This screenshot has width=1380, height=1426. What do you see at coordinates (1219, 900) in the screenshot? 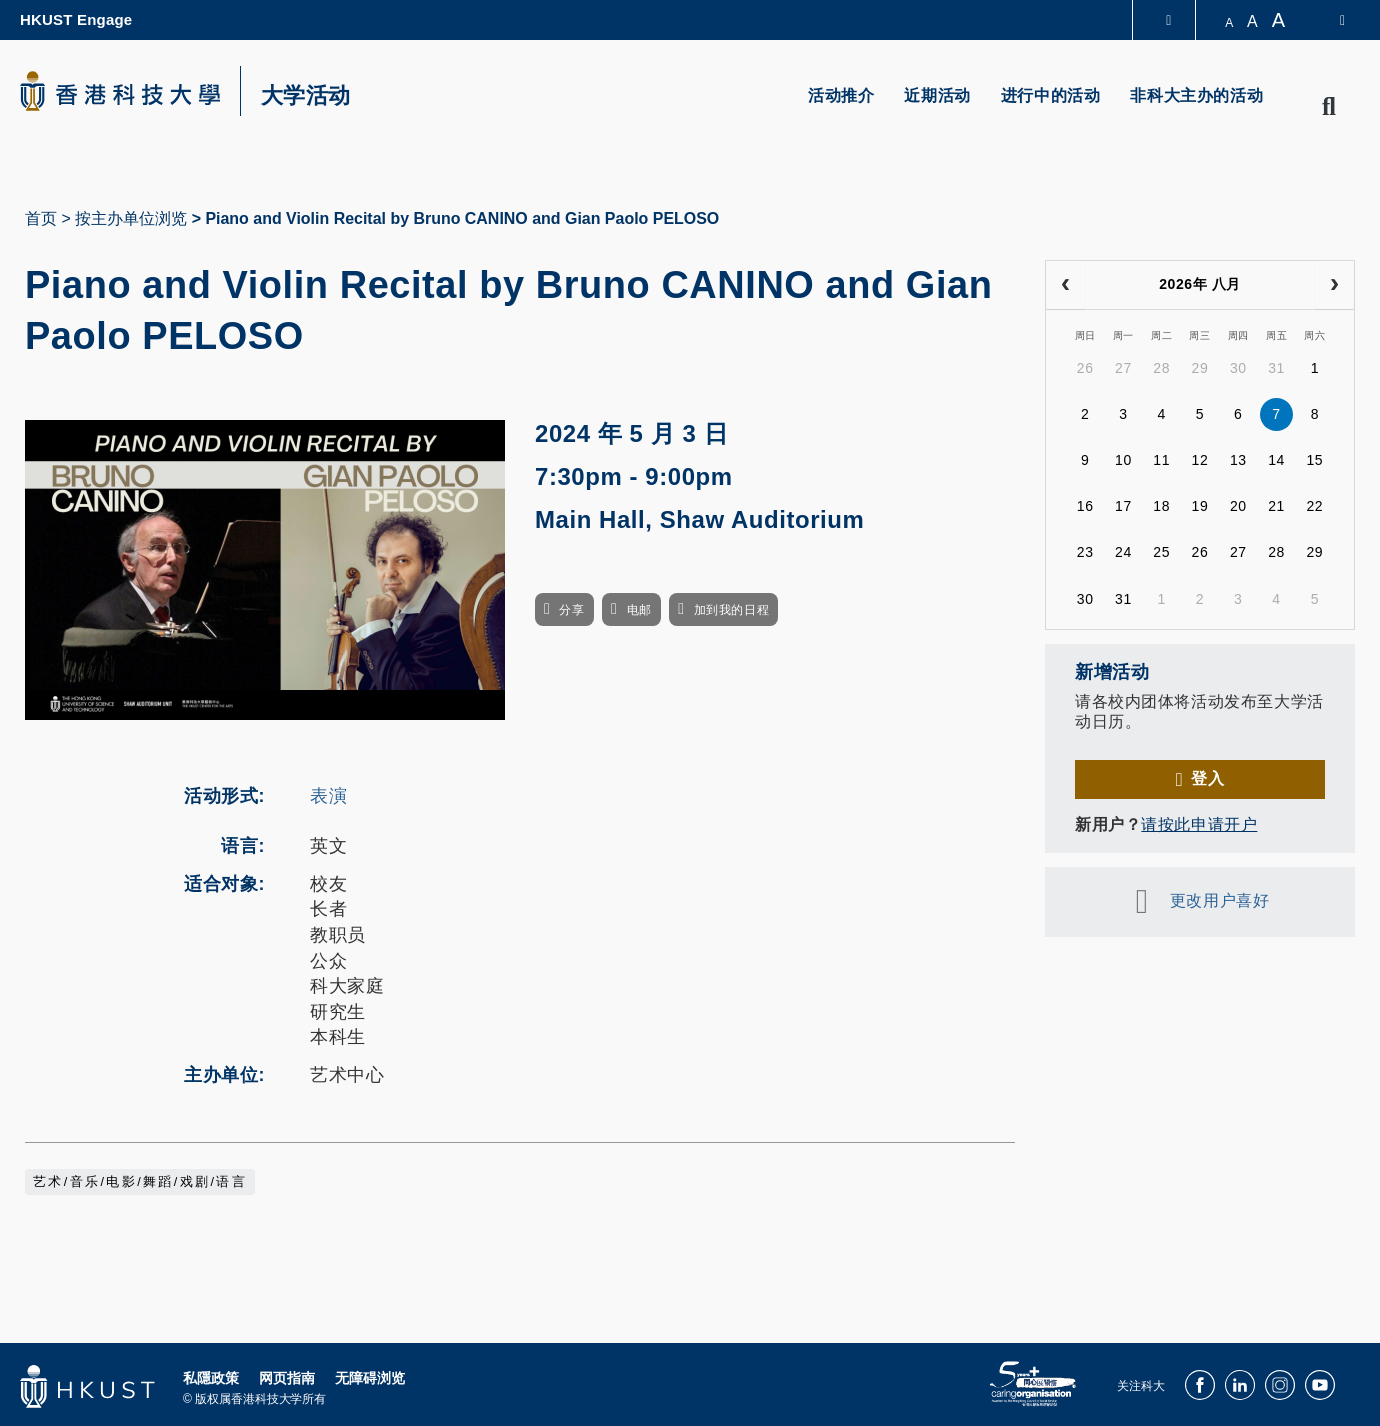
I see `更改用户喜好` at bounding box center [1219, 900].